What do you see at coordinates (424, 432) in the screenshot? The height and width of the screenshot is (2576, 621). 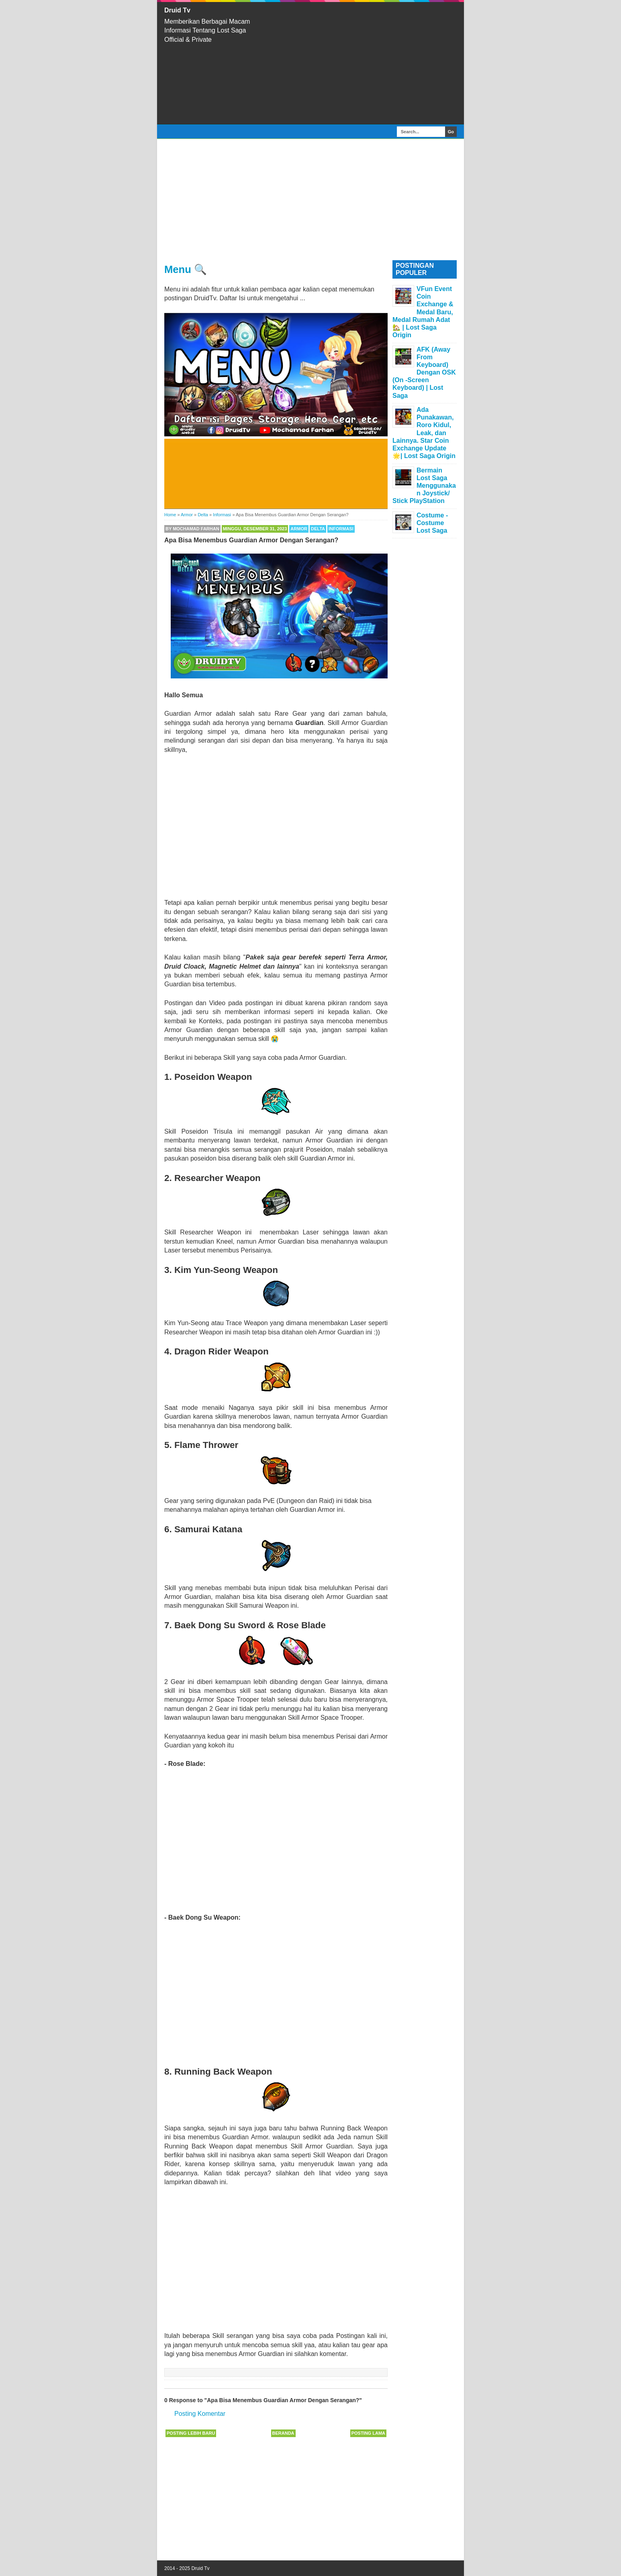 I see `Ada Punakawan, Roro Kidul, Leak, dan Lainnya. Star Coin Exchange Update 🌟| Lost Saga Origin` at bounding box center [424, 432].